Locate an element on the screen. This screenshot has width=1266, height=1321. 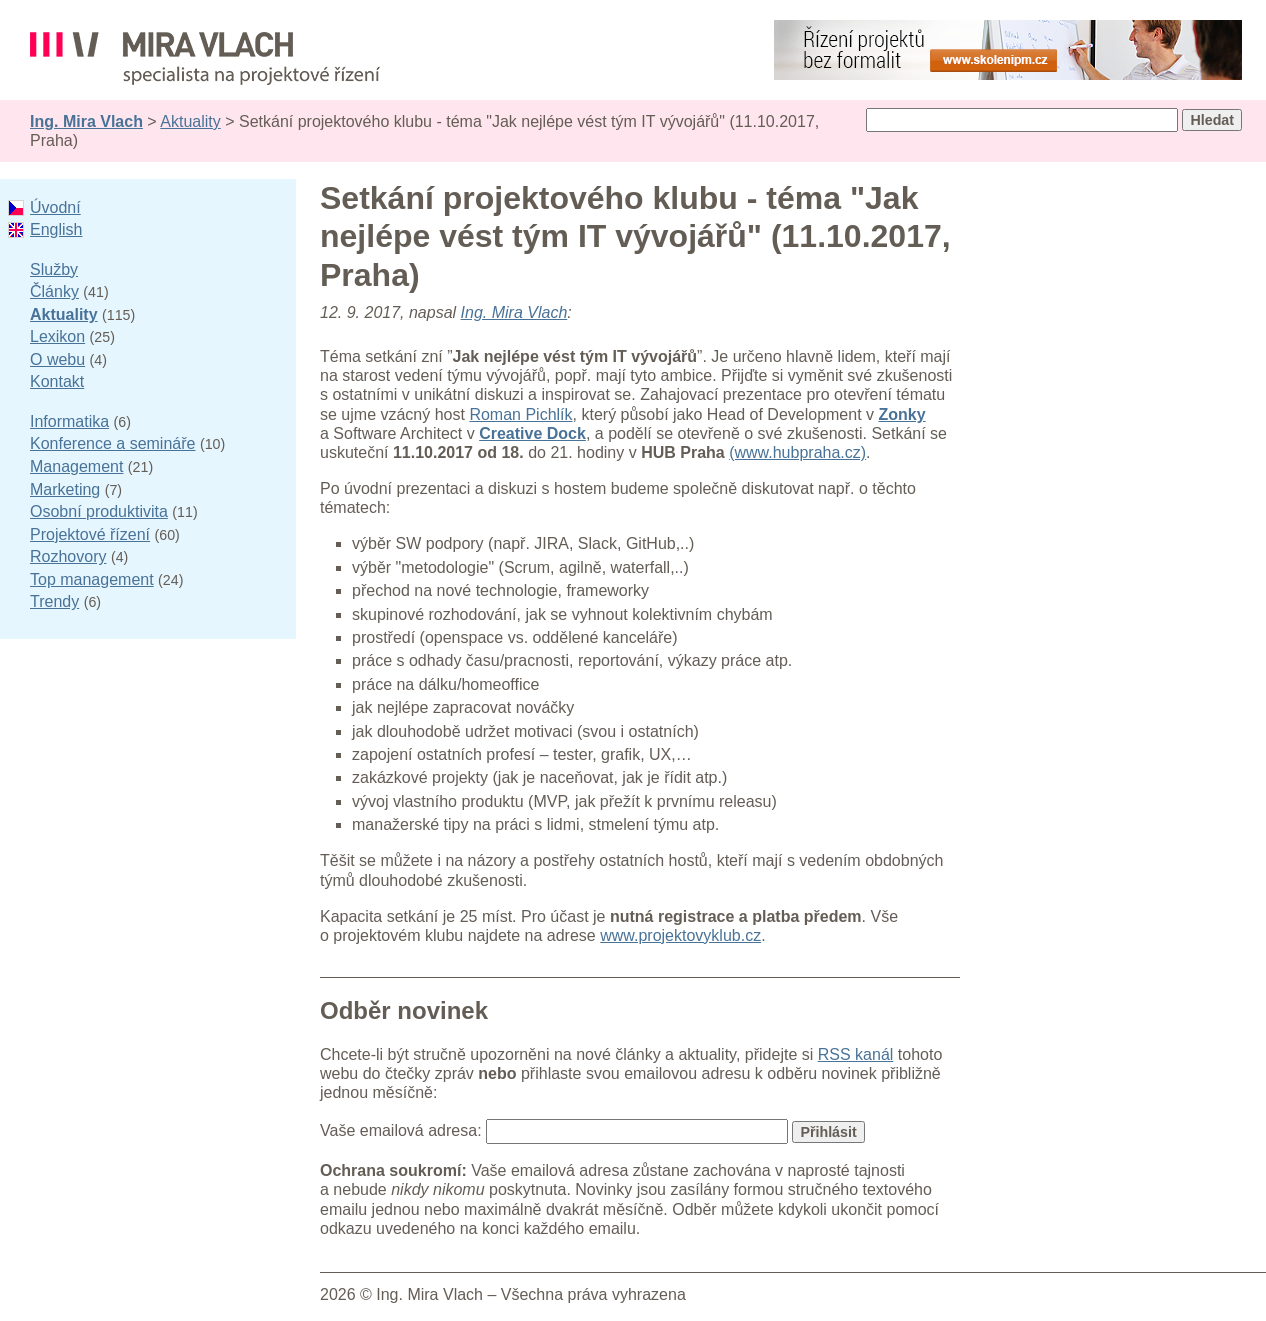
Roman Pichlík is located at coordinates (520, 414).